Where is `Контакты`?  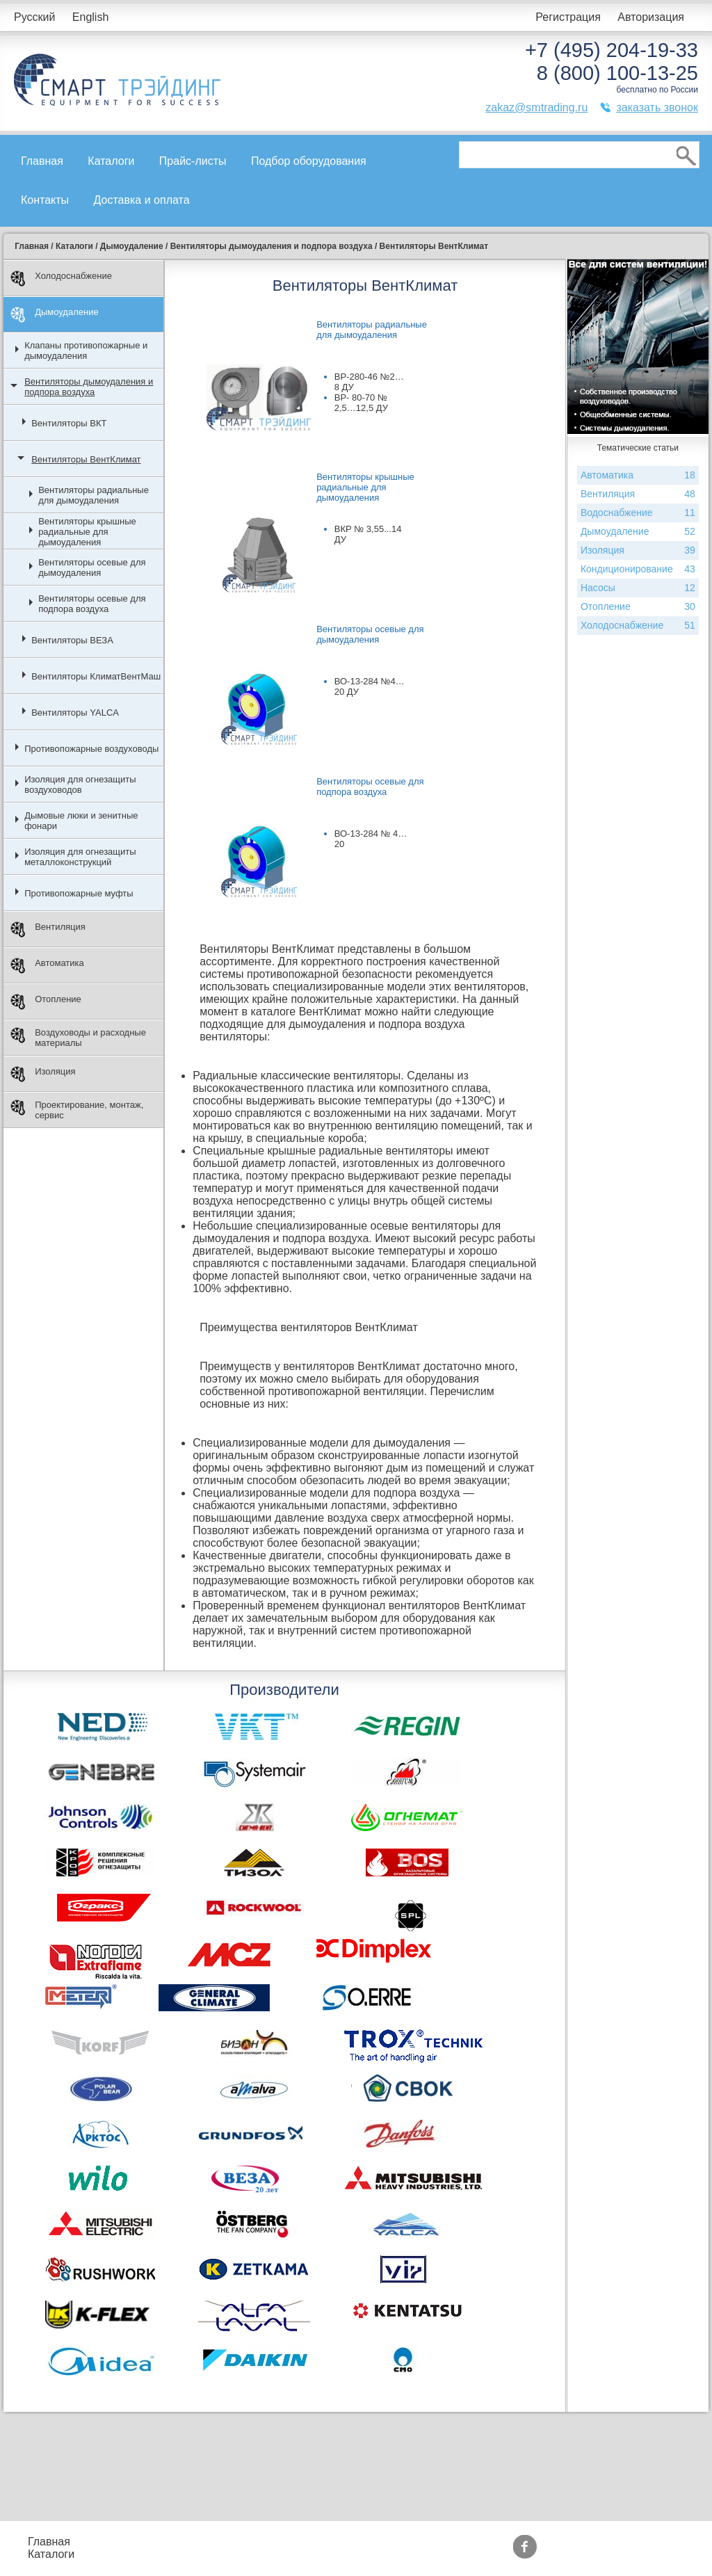 Контакты is located at coordinates (45, 200).